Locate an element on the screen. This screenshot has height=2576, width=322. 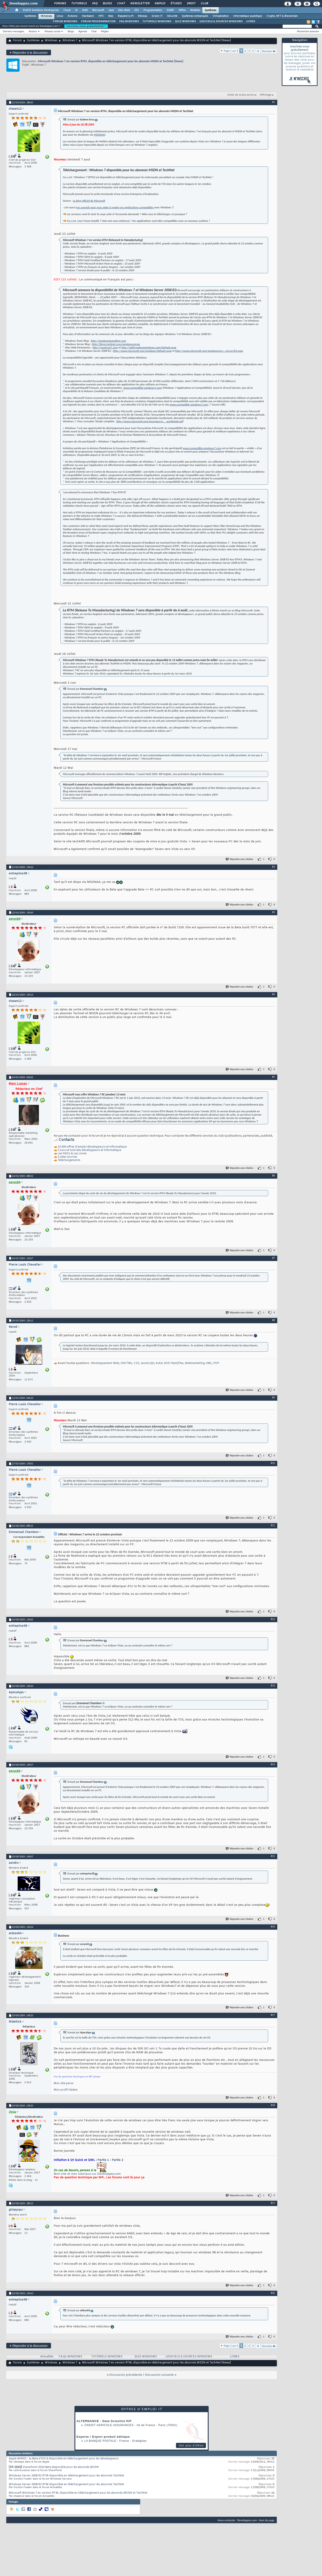
IA is located at coordinates (76, 10).